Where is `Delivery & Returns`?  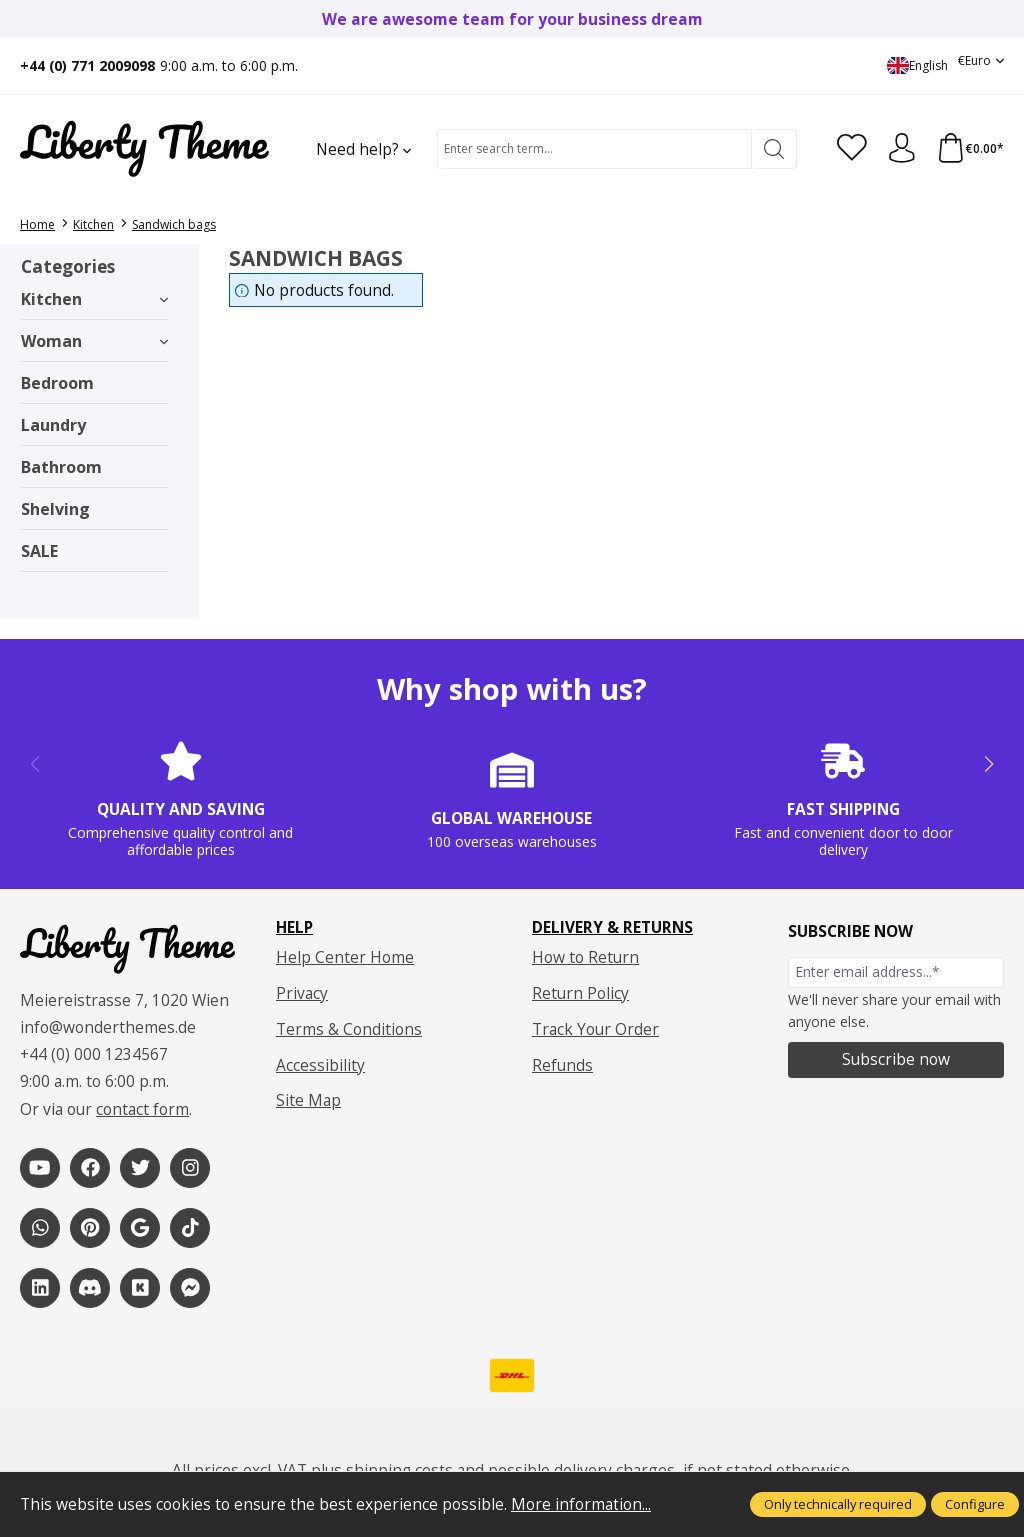 Delivery & Returns is located at coordinates (612, 928).